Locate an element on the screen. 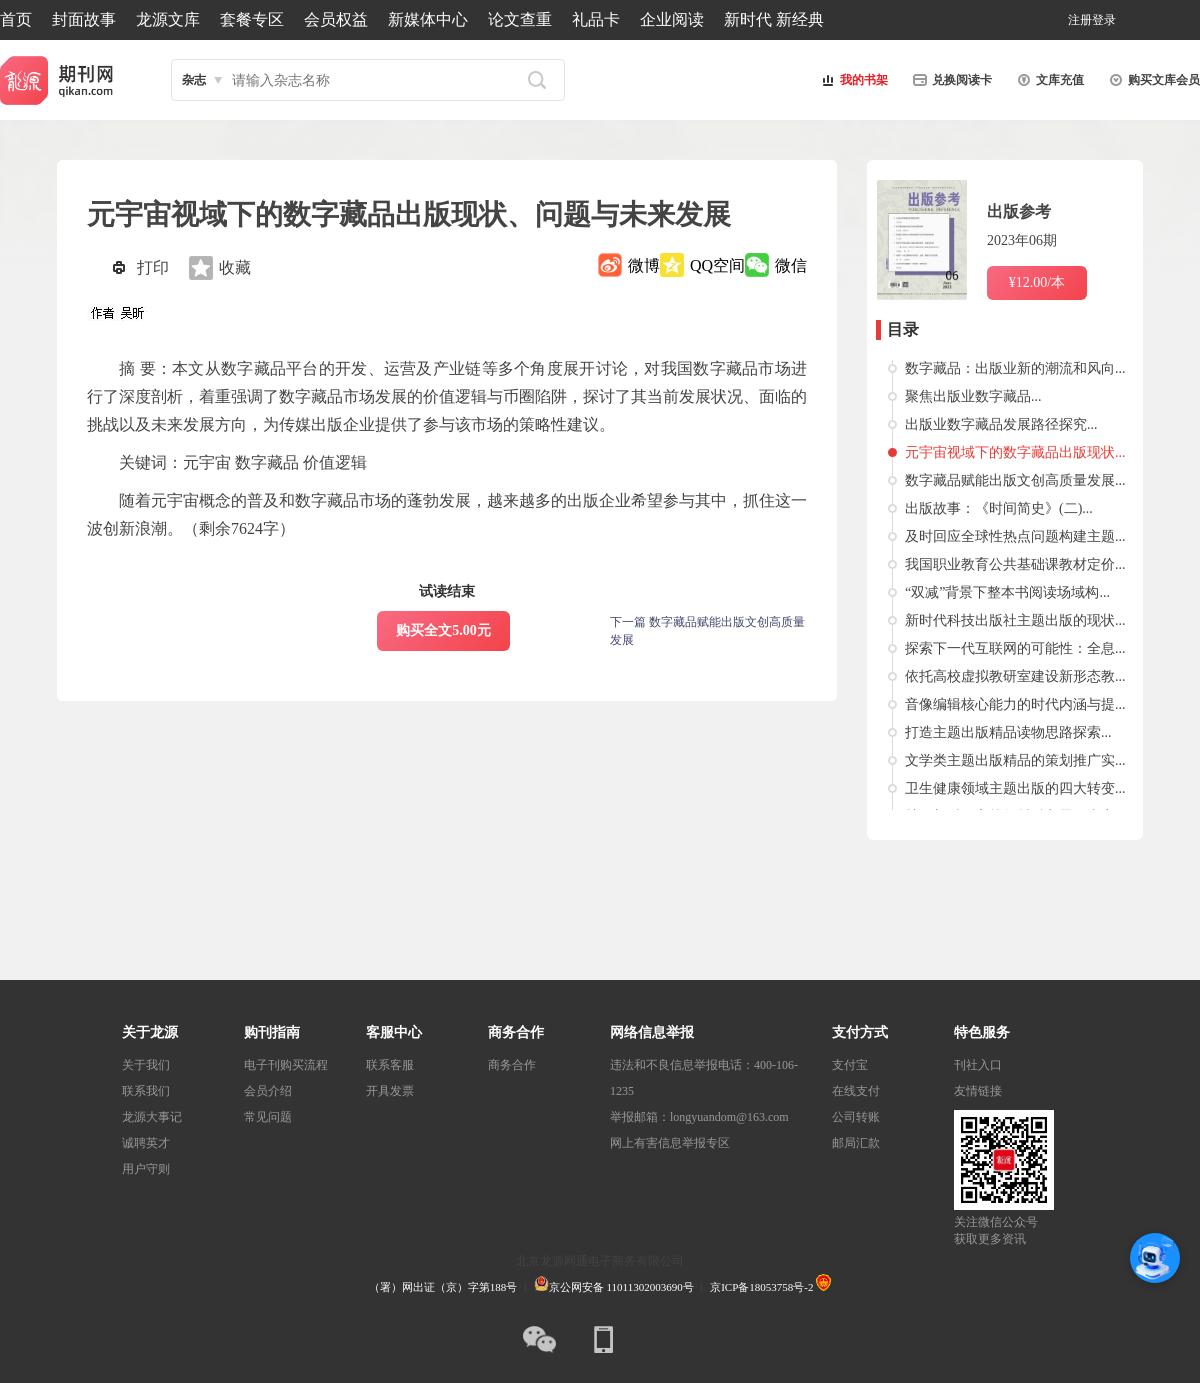  用户守则 is located at coordinates (146, 1169).